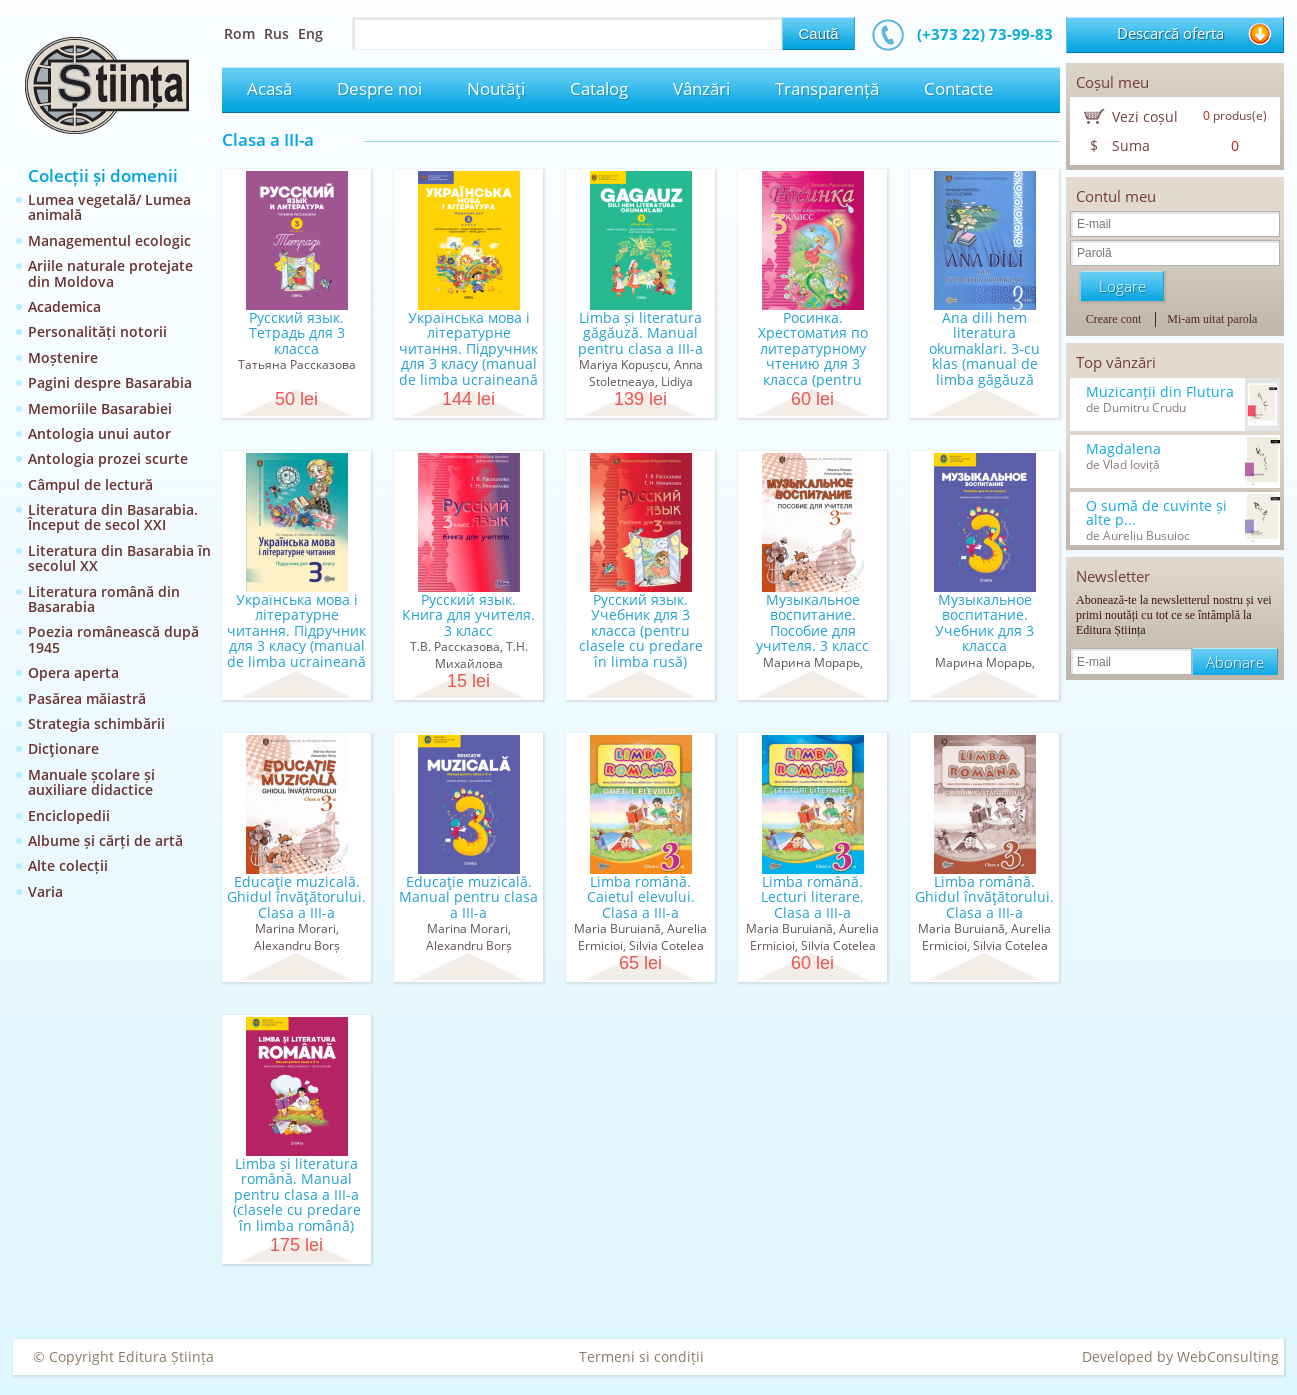  What do you see at coordinates (97, 331) in the screenshot?
I see `Personalități notorii` at bounding box center [97, 331].